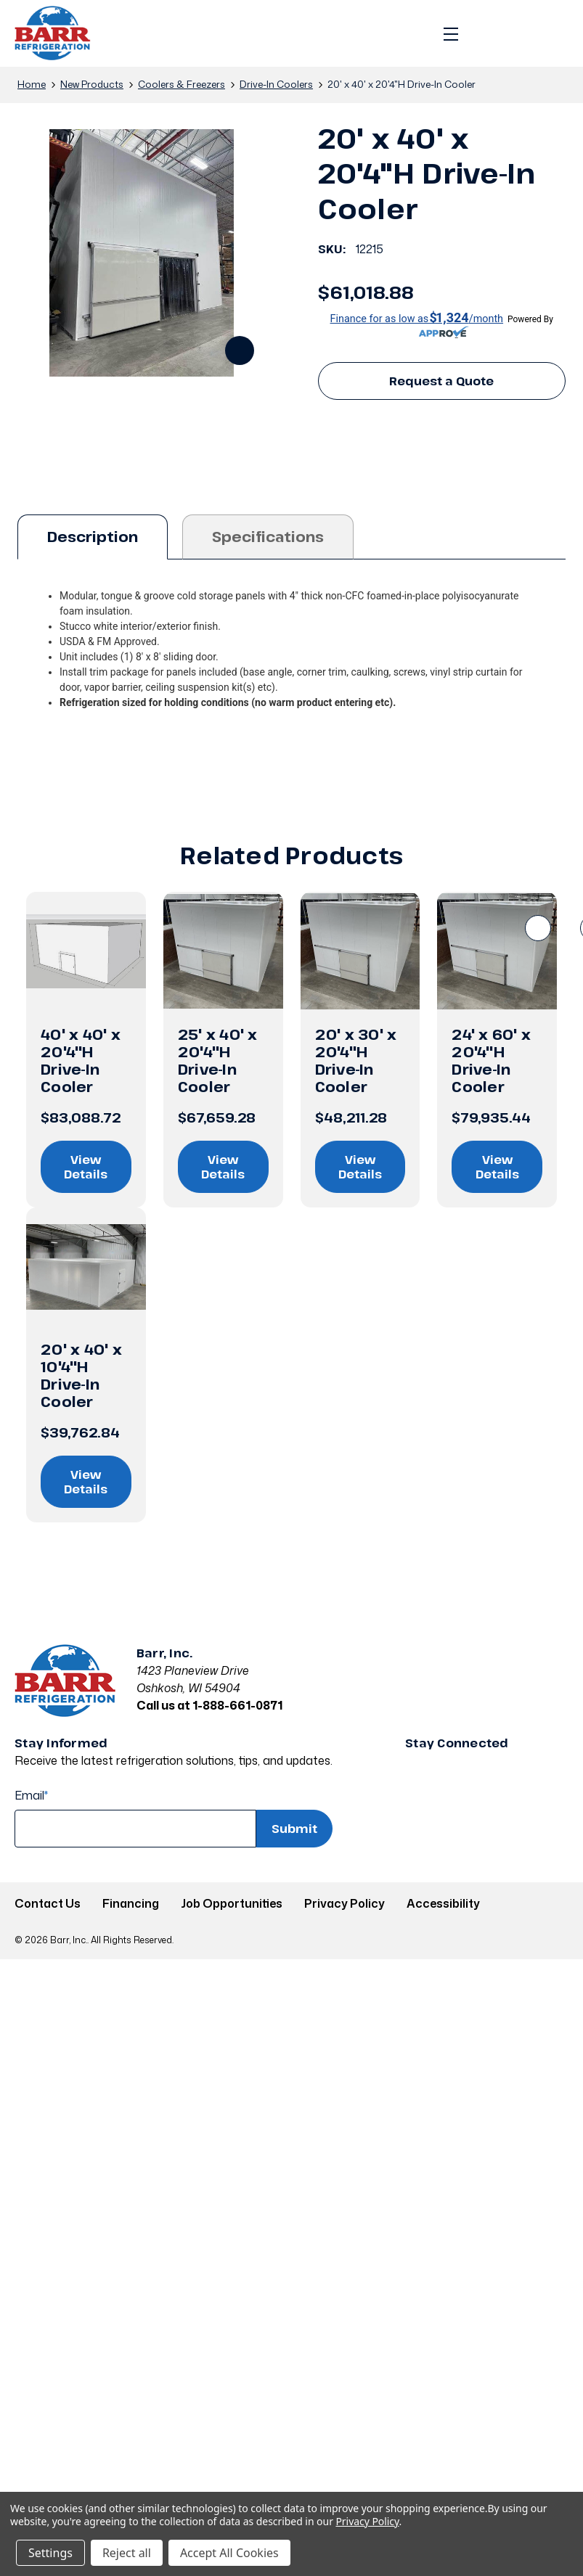 The width and height of the screenshot is (583, 2576). Describe the element at coordinates (231, 1903) in the screenshot. I see `Job Opportunities` at that location.